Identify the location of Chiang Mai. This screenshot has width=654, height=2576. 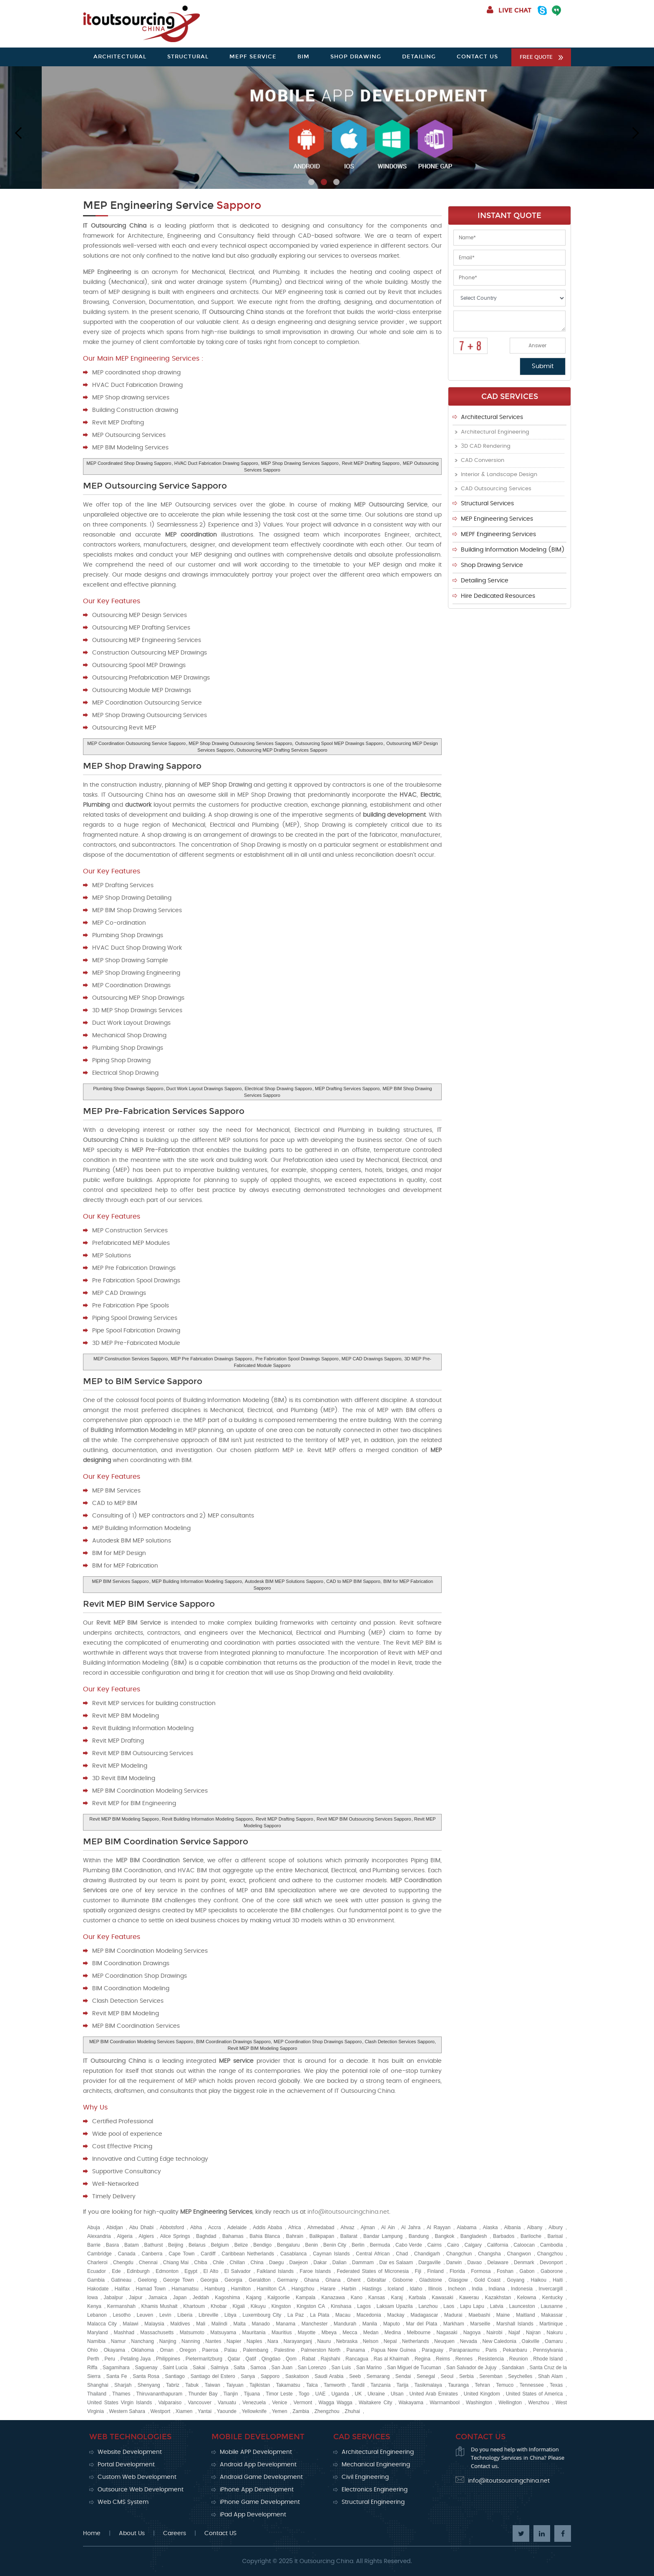
(176, 2262).